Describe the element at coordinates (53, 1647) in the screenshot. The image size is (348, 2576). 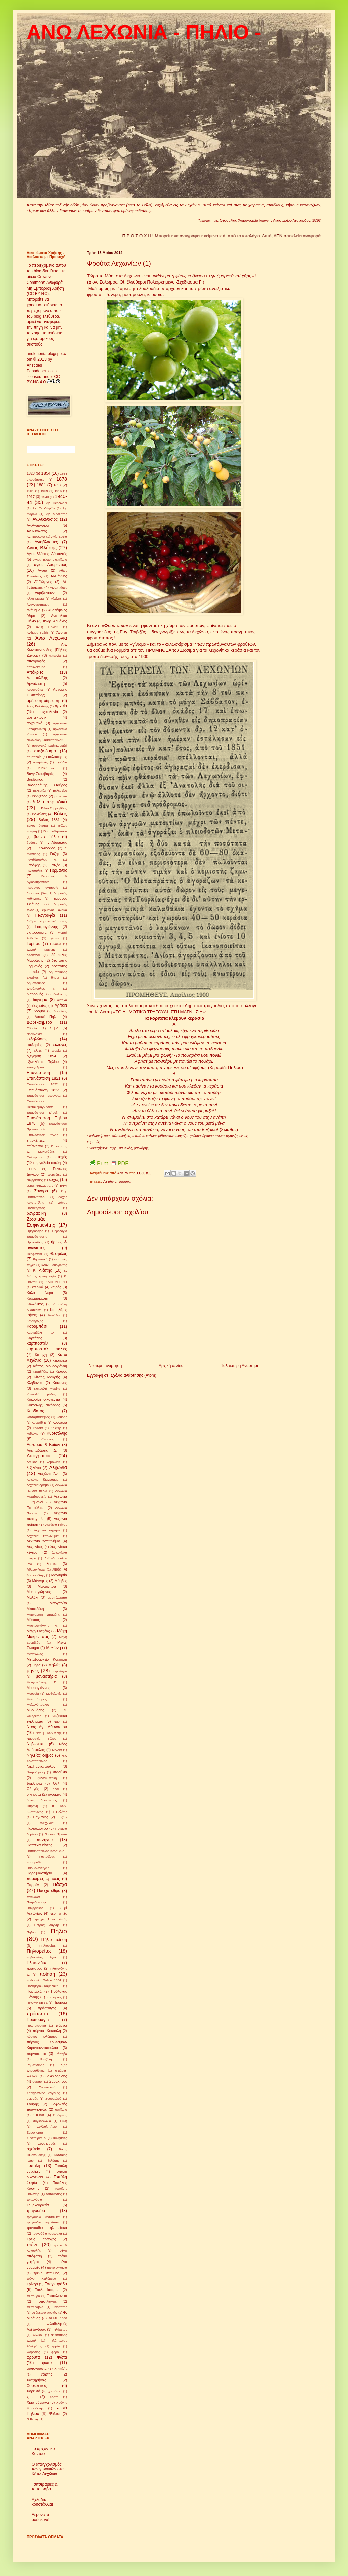
I see `Μεθώνη` at that location.